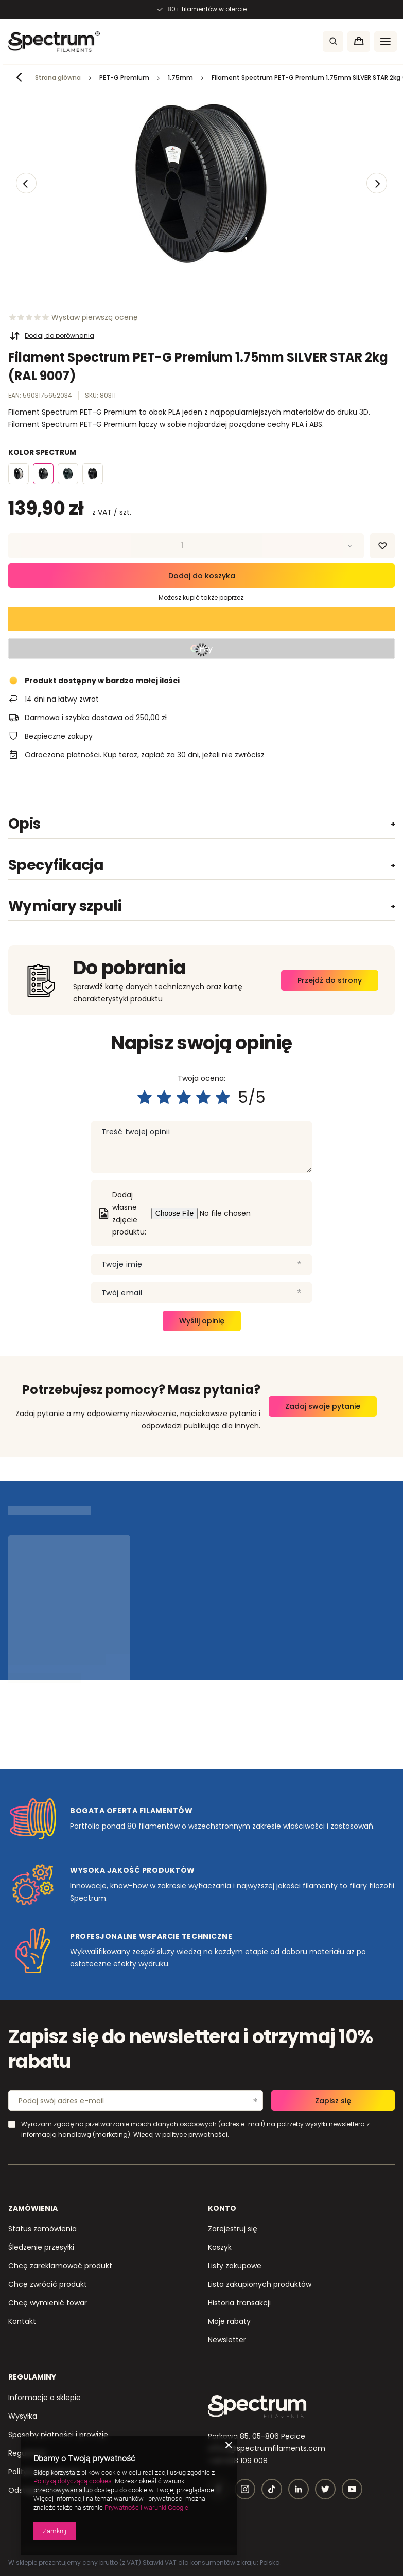  I want to click on Moje rabaty, so click(229, 2321).